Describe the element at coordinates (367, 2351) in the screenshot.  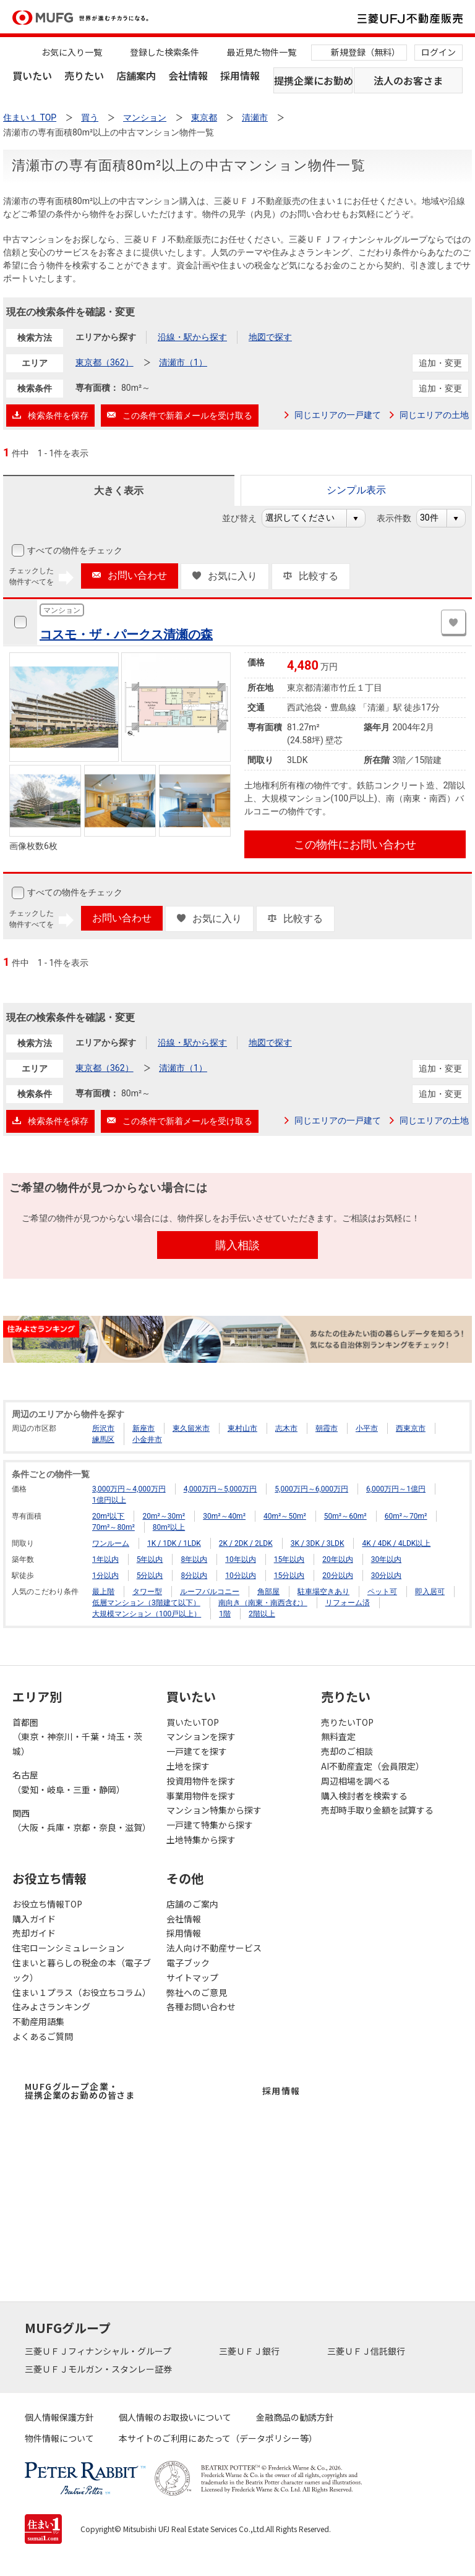
I see `三菱ＵＦＪ信託銀行` at that location.